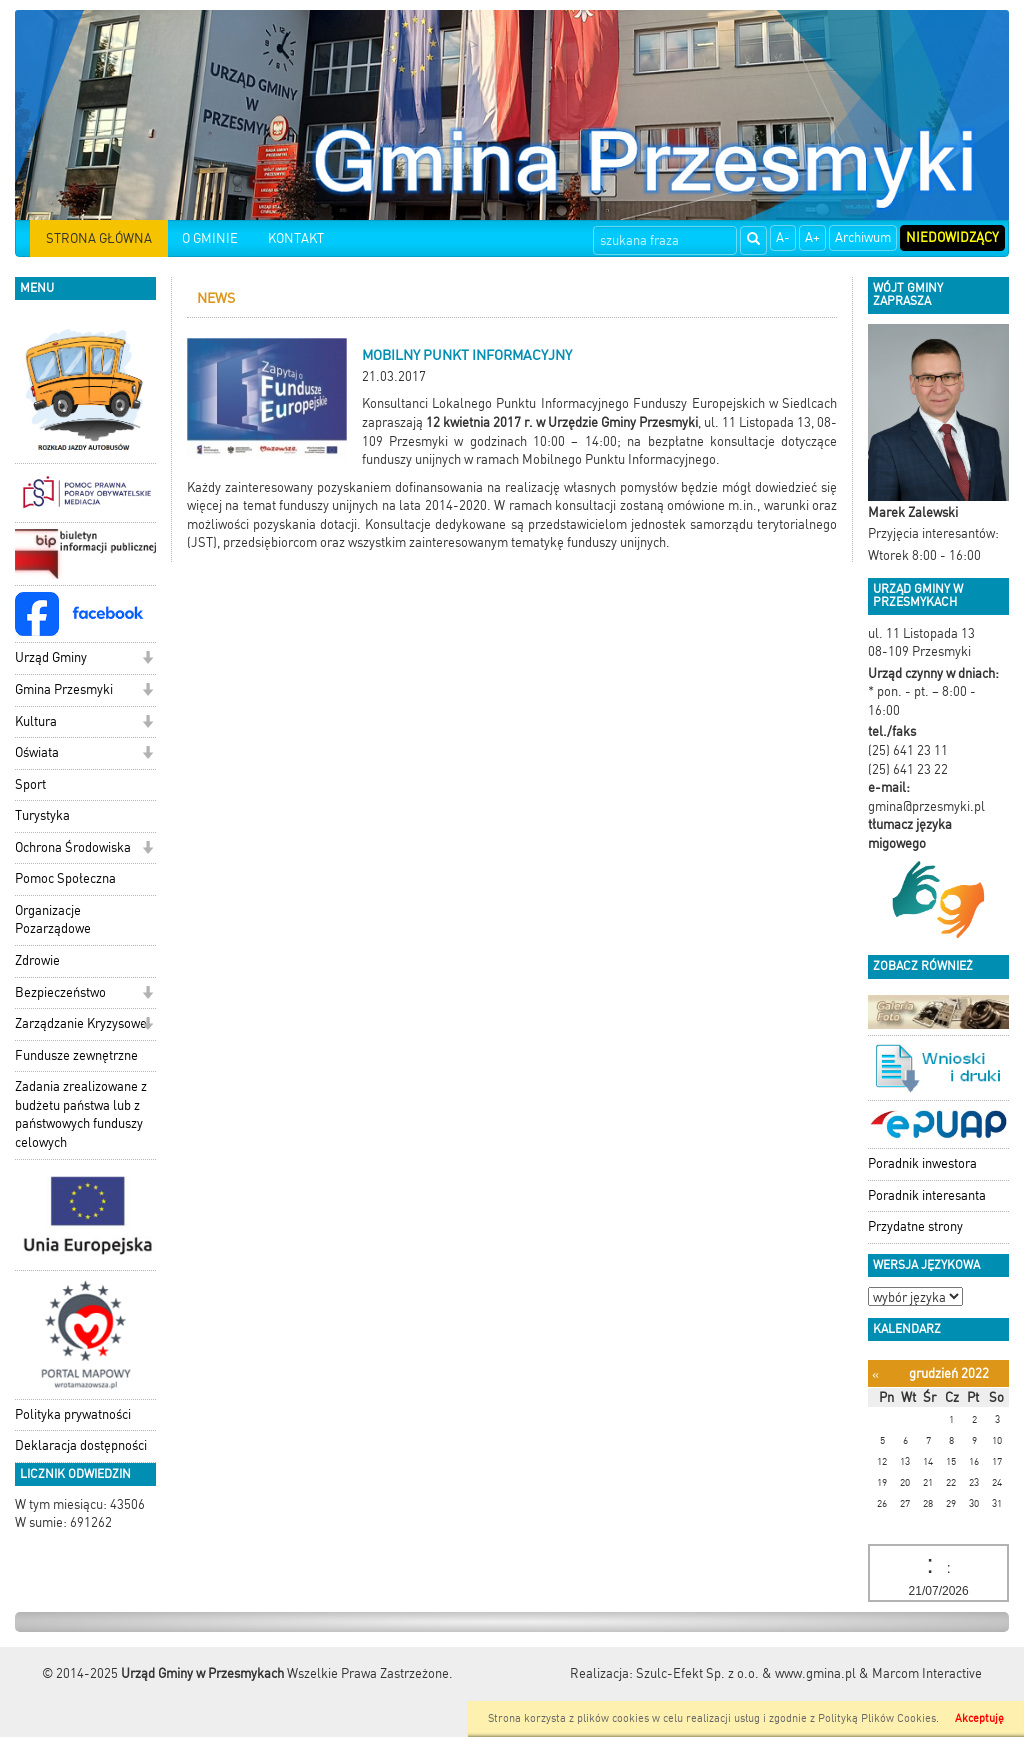  I want to click on Archiwum, so click(863, 237).